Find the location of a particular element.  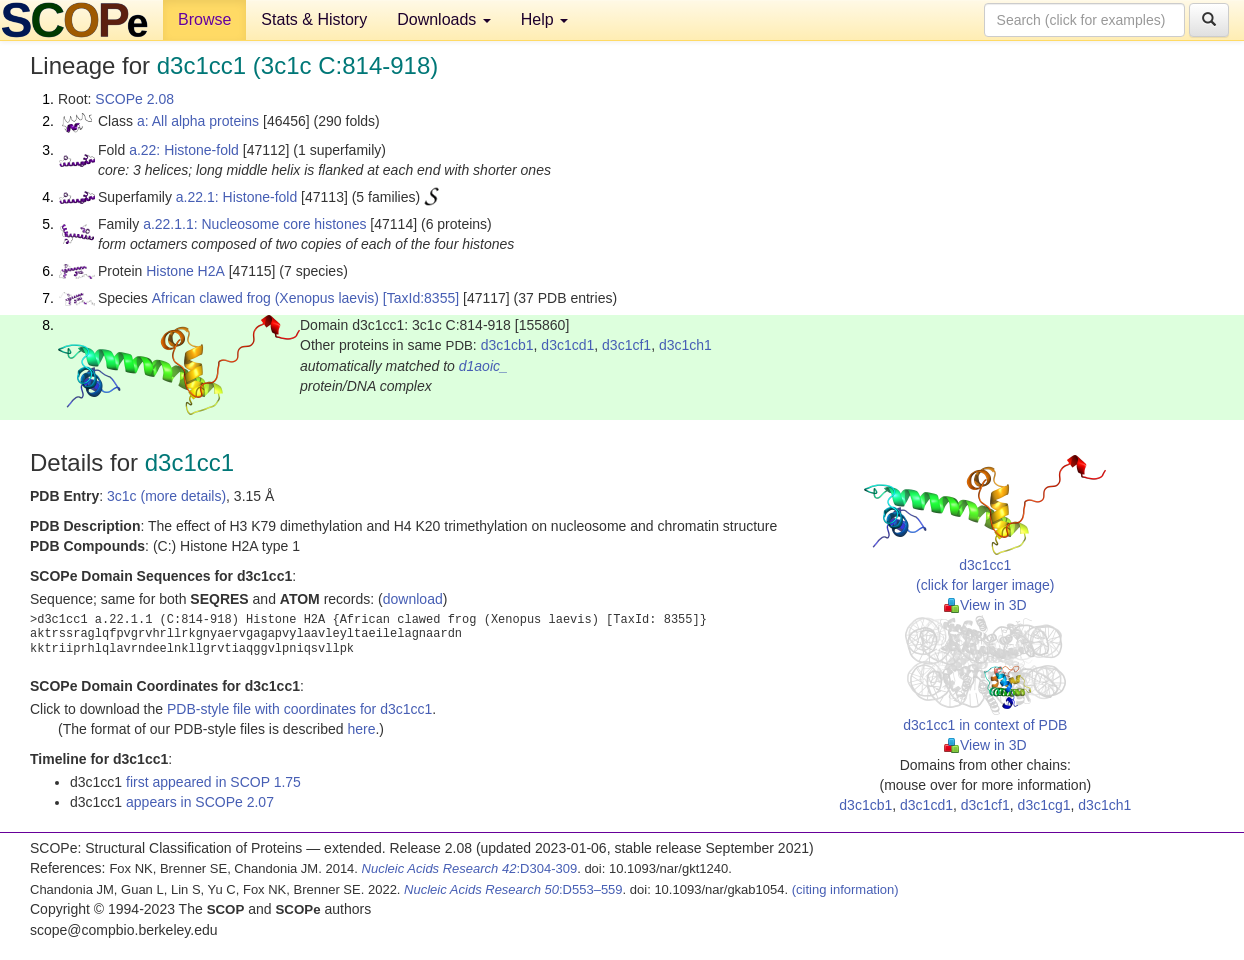

d3c1cf1 is located at coordinates (626, 345).